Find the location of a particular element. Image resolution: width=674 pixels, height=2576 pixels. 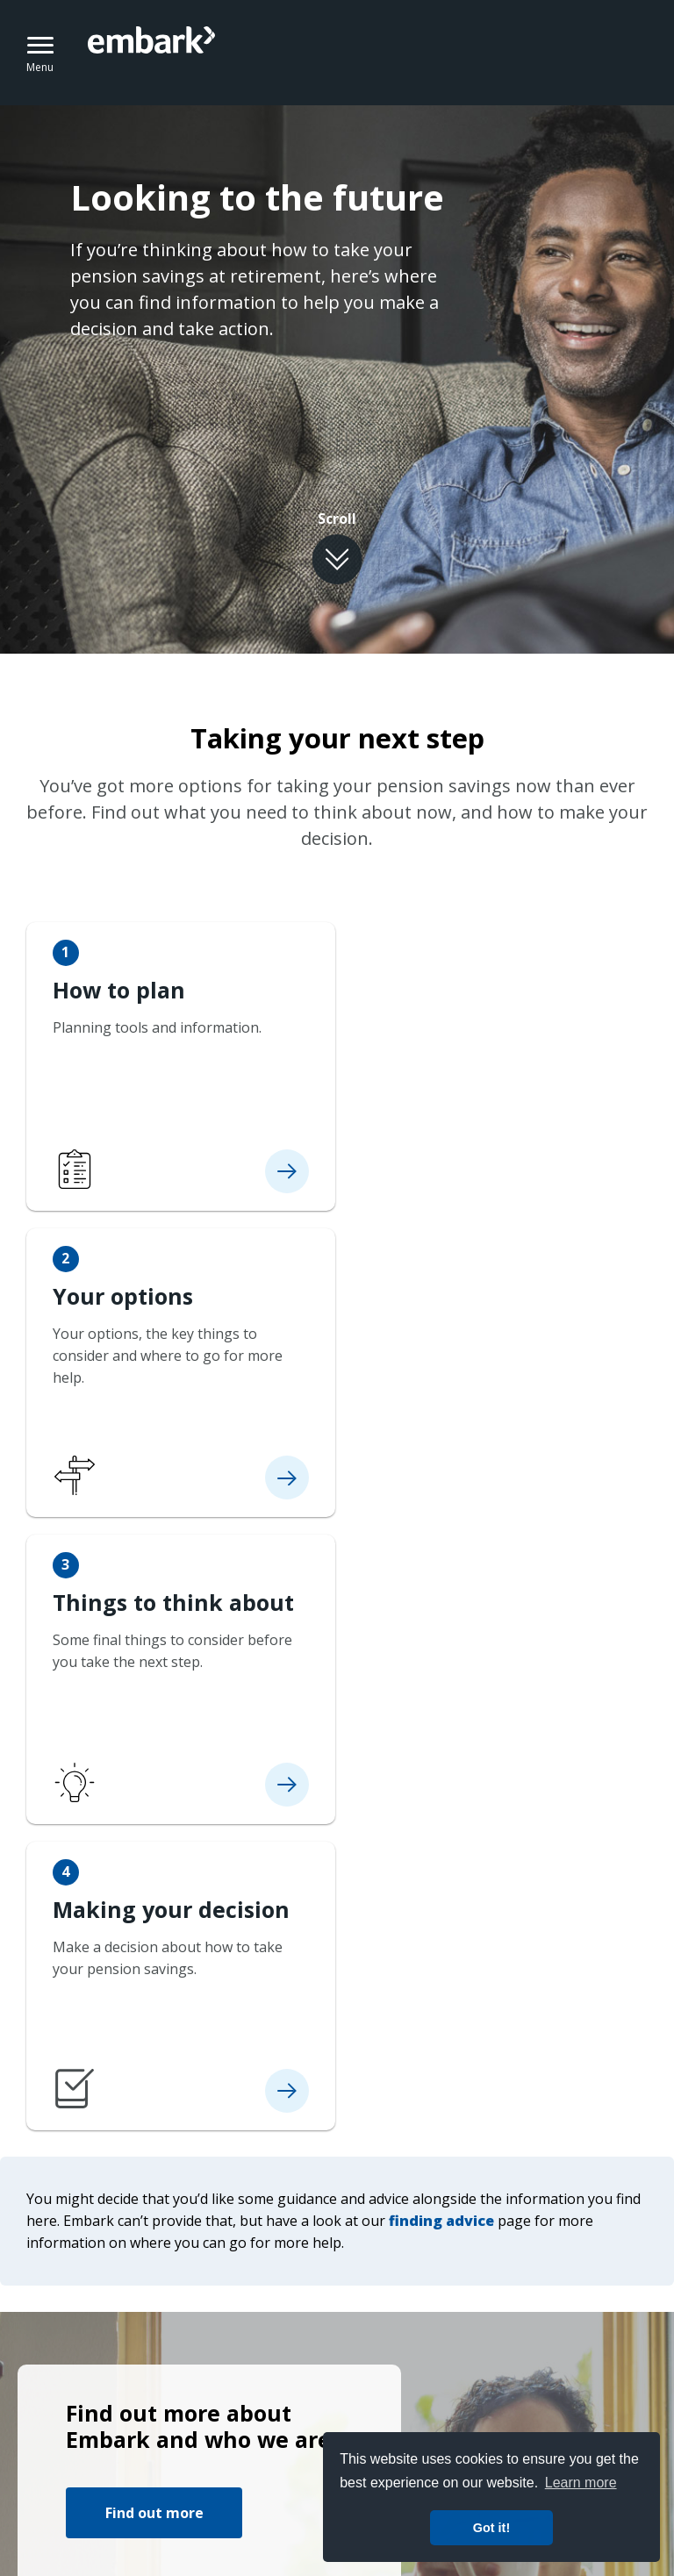

Embark is located at coordinates (224, 52).